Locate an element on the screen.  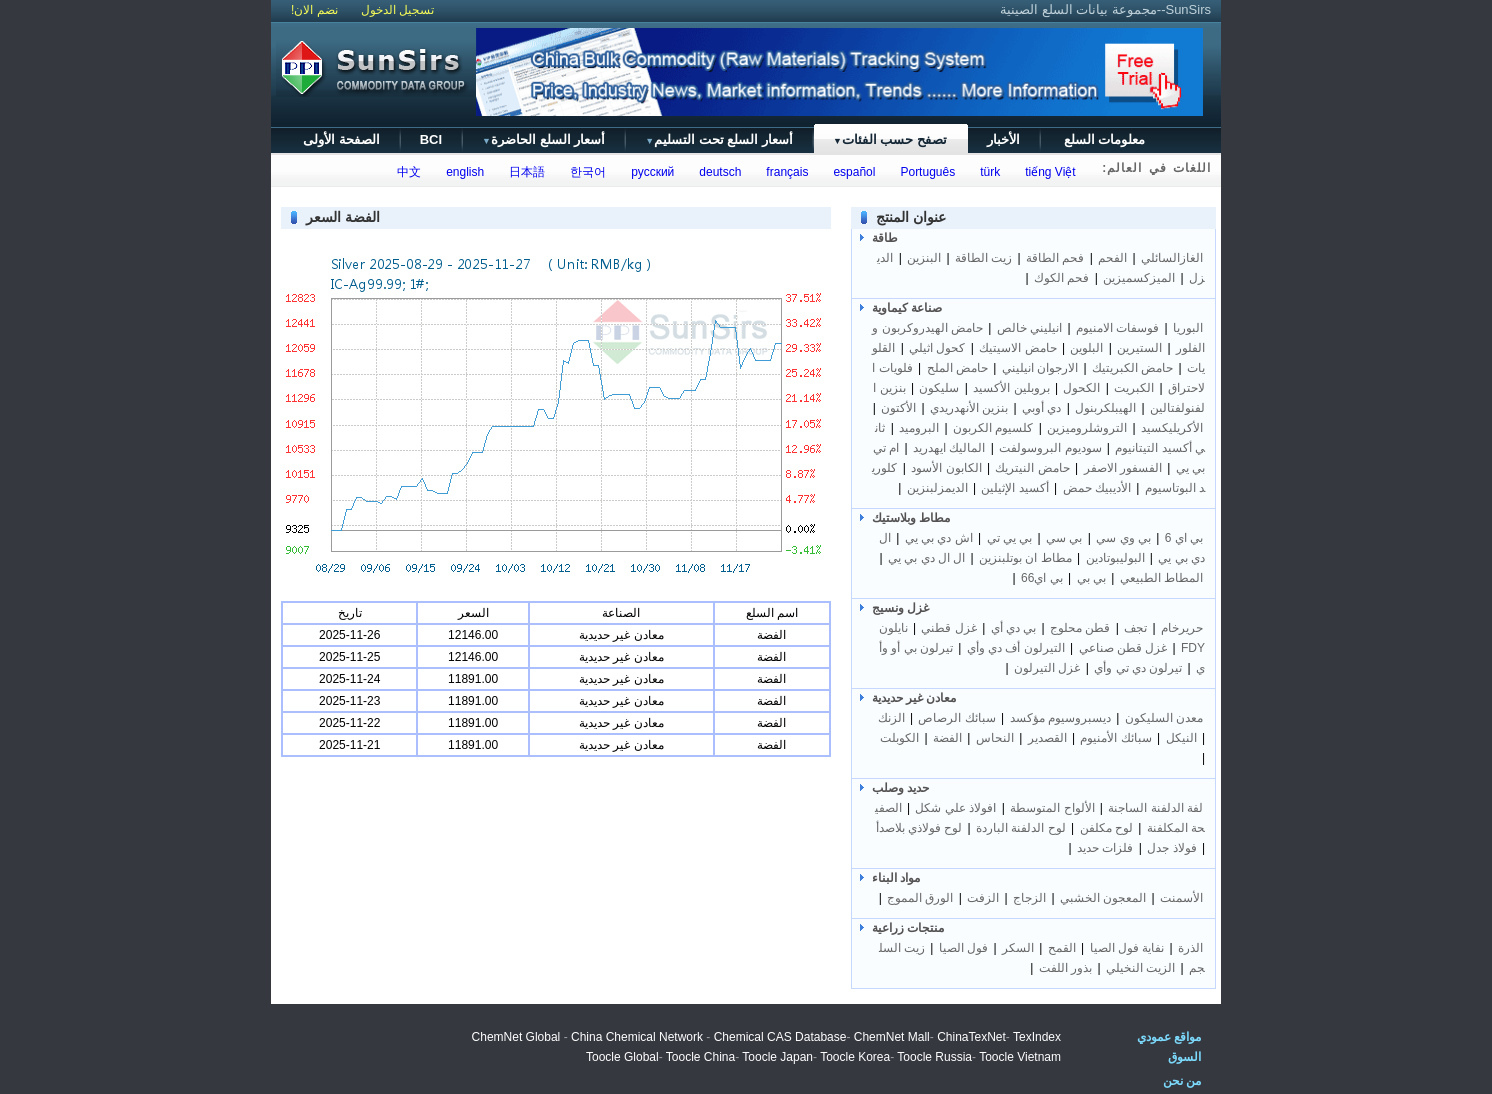
الميزكسميزين is located at coordinates (1139, 278).